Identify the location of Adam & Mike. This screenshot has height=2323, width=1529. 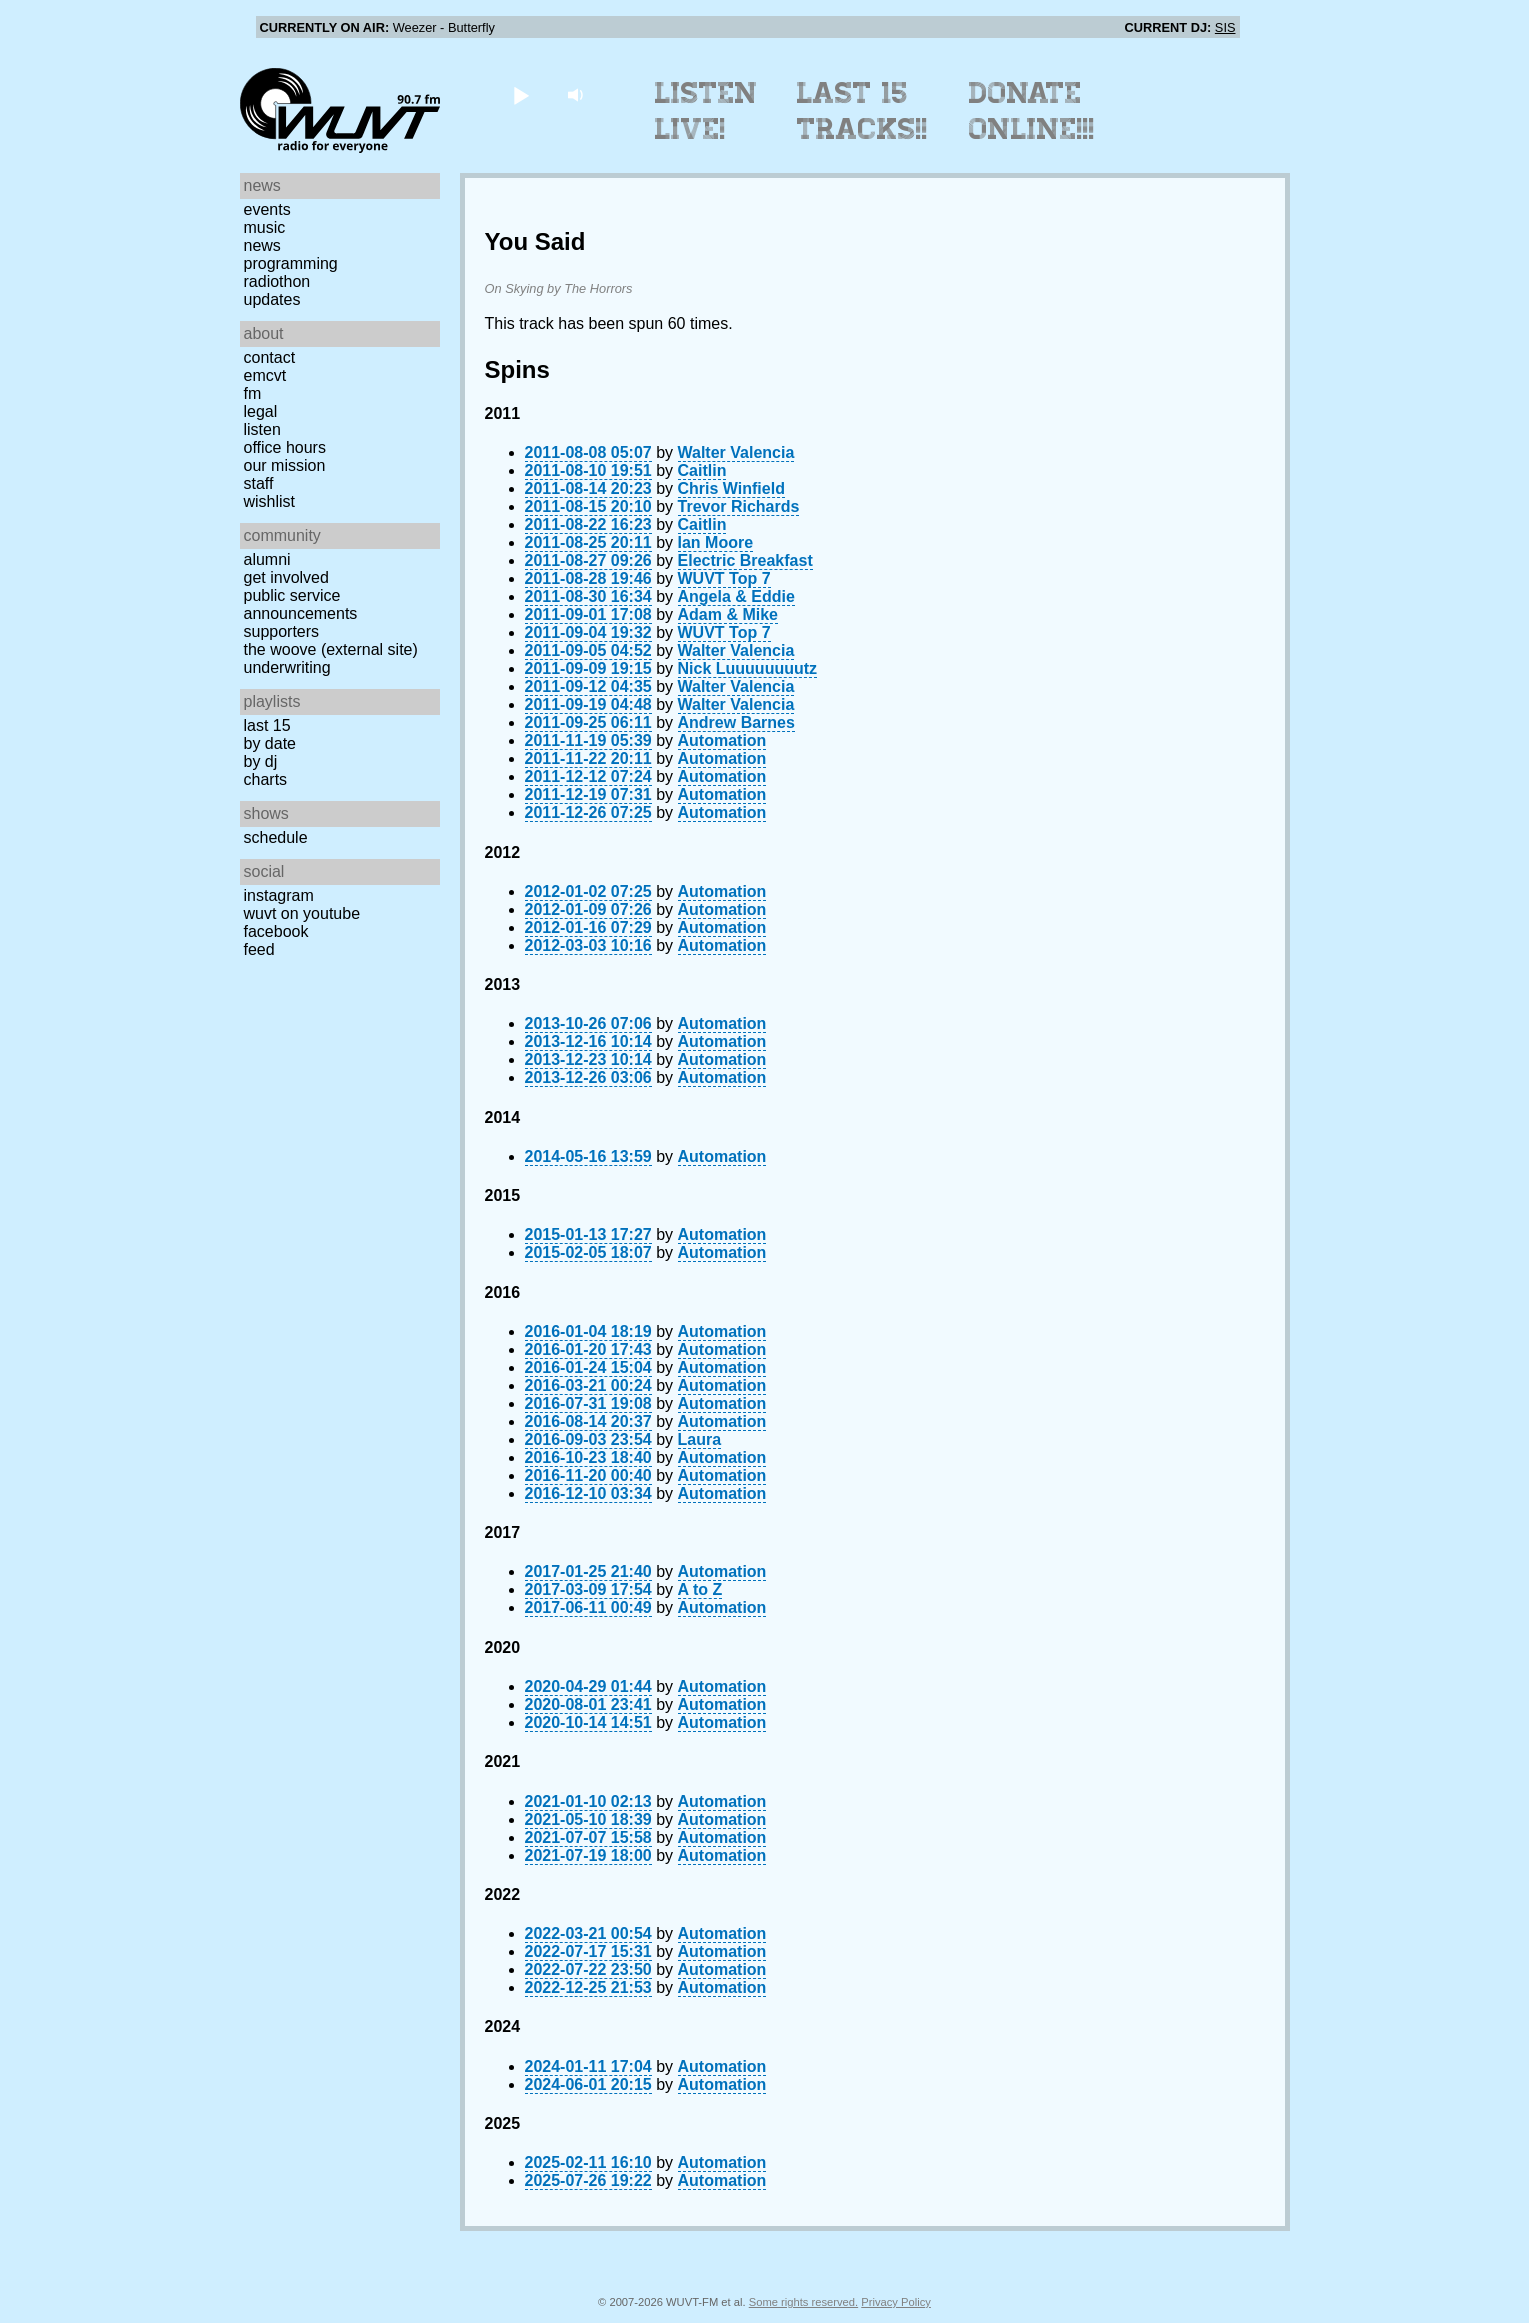
(728, 614).